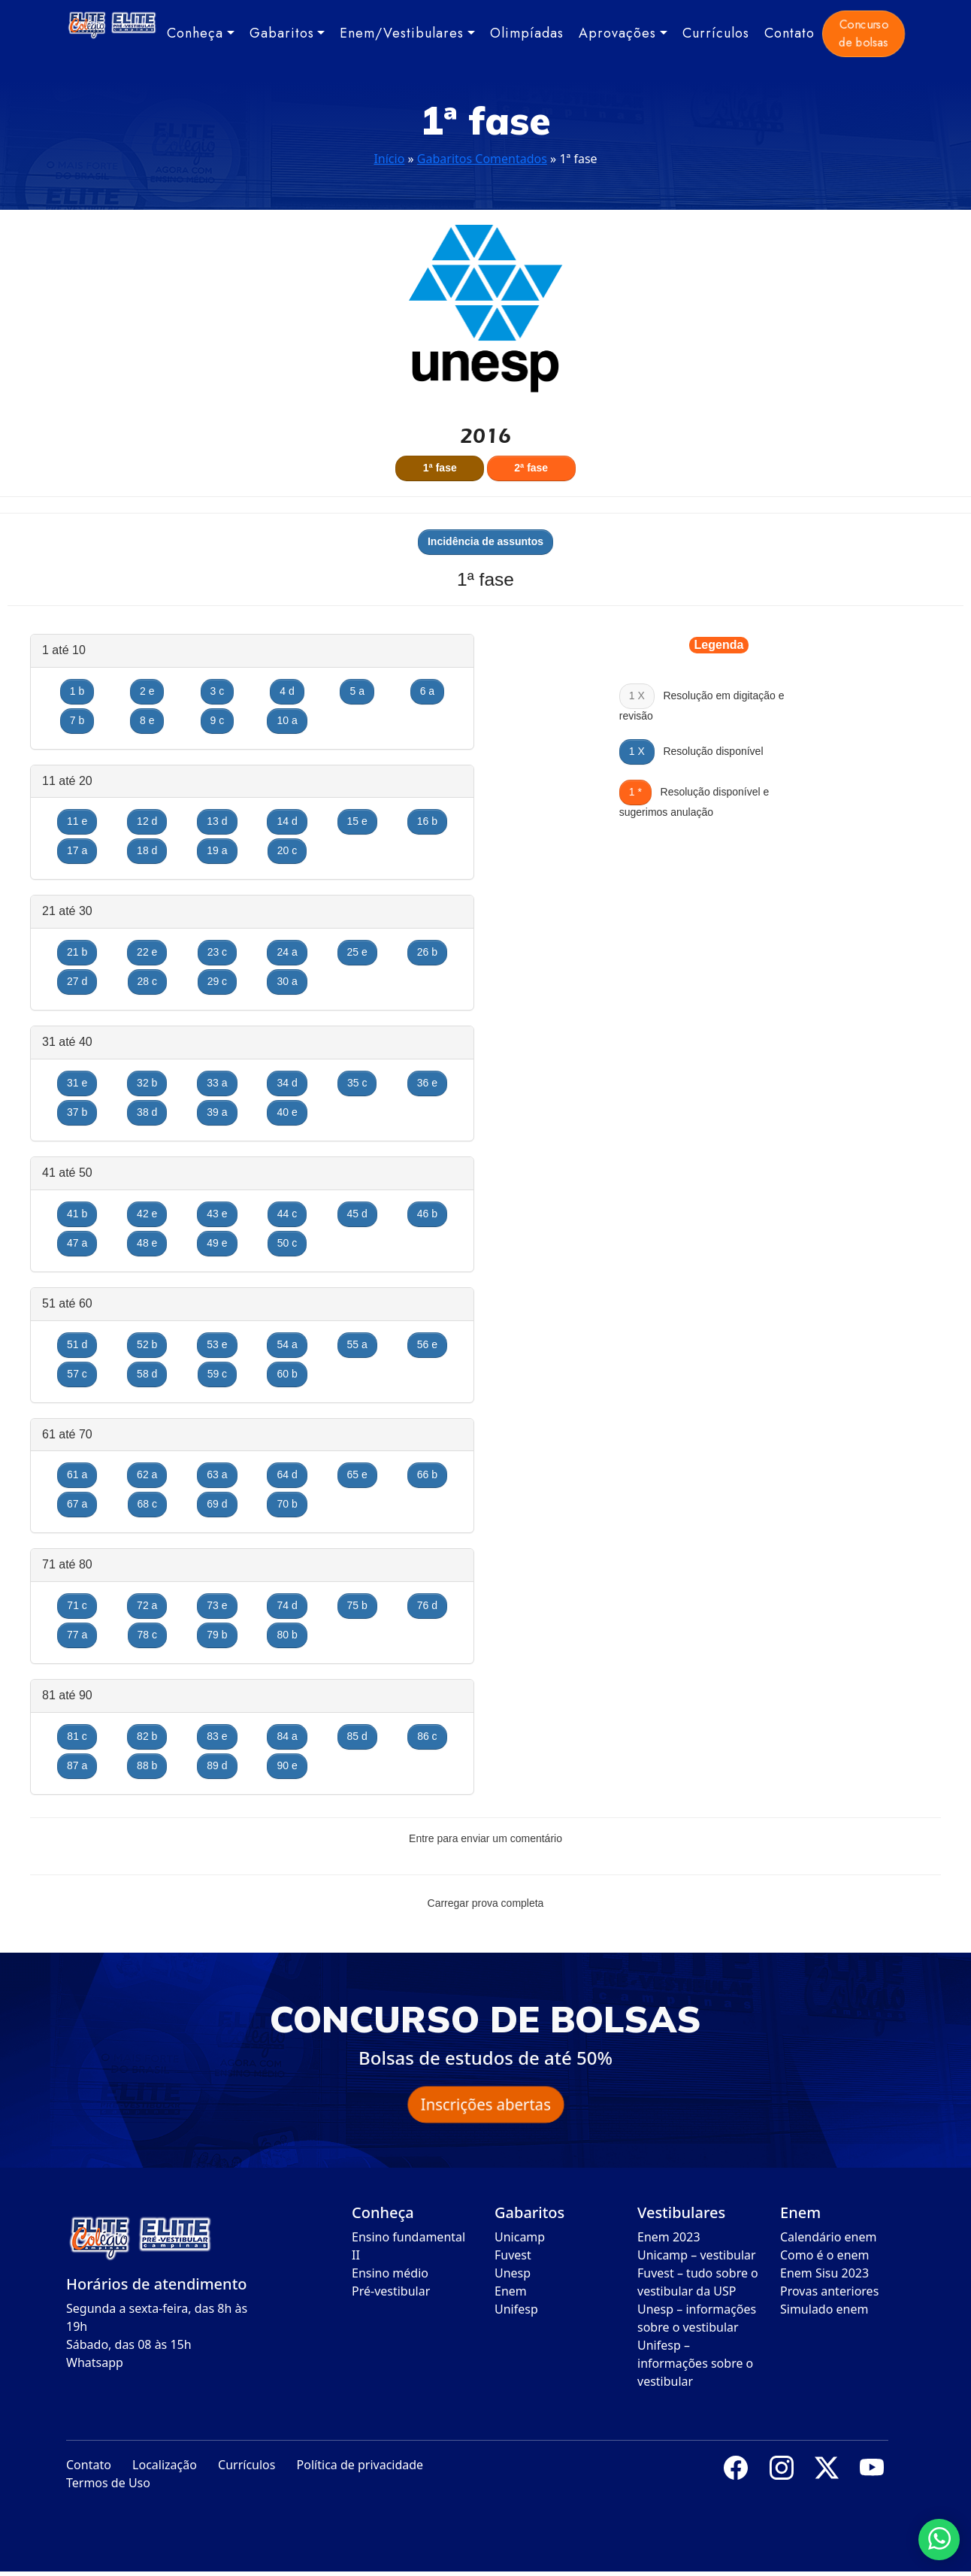 The image size is (971, 2576). What do you see at coordinates (217, 1736) in the screenshot?
I see `83 e` at bounding box center [217, 1736].